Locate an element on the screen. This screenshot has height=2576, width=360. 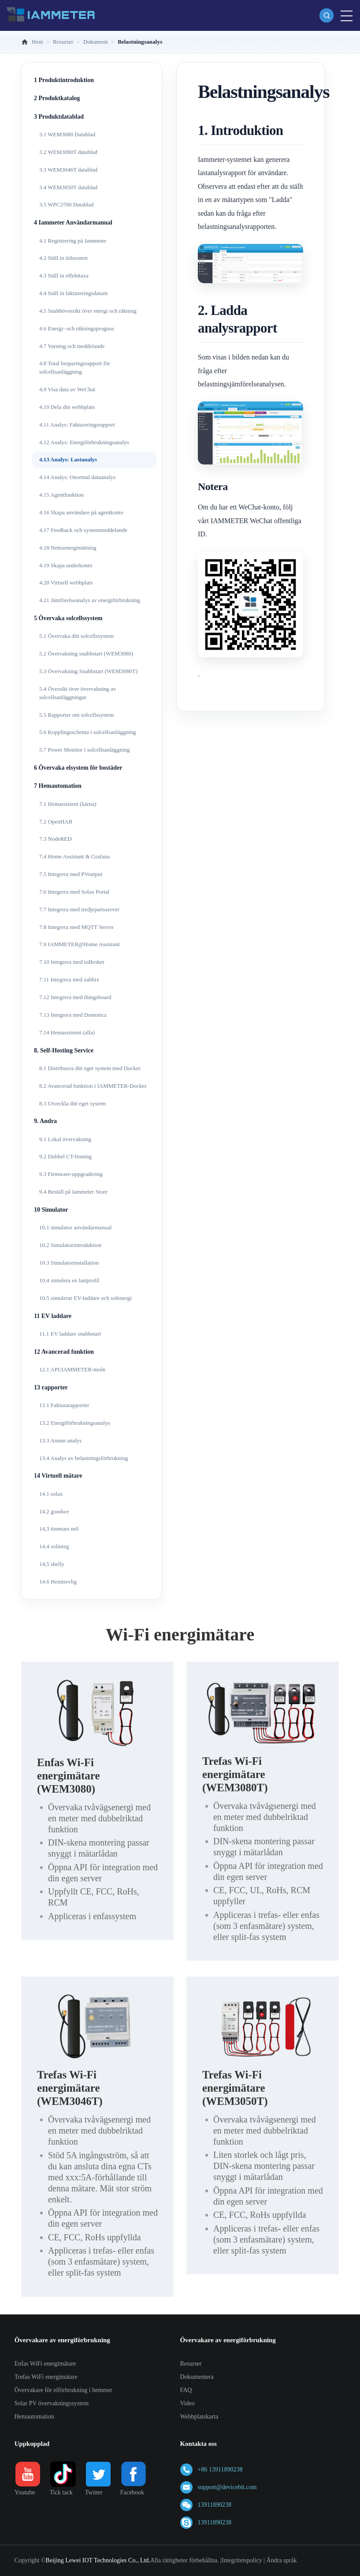
Ändra språk is located at coordinates (282, 2560).